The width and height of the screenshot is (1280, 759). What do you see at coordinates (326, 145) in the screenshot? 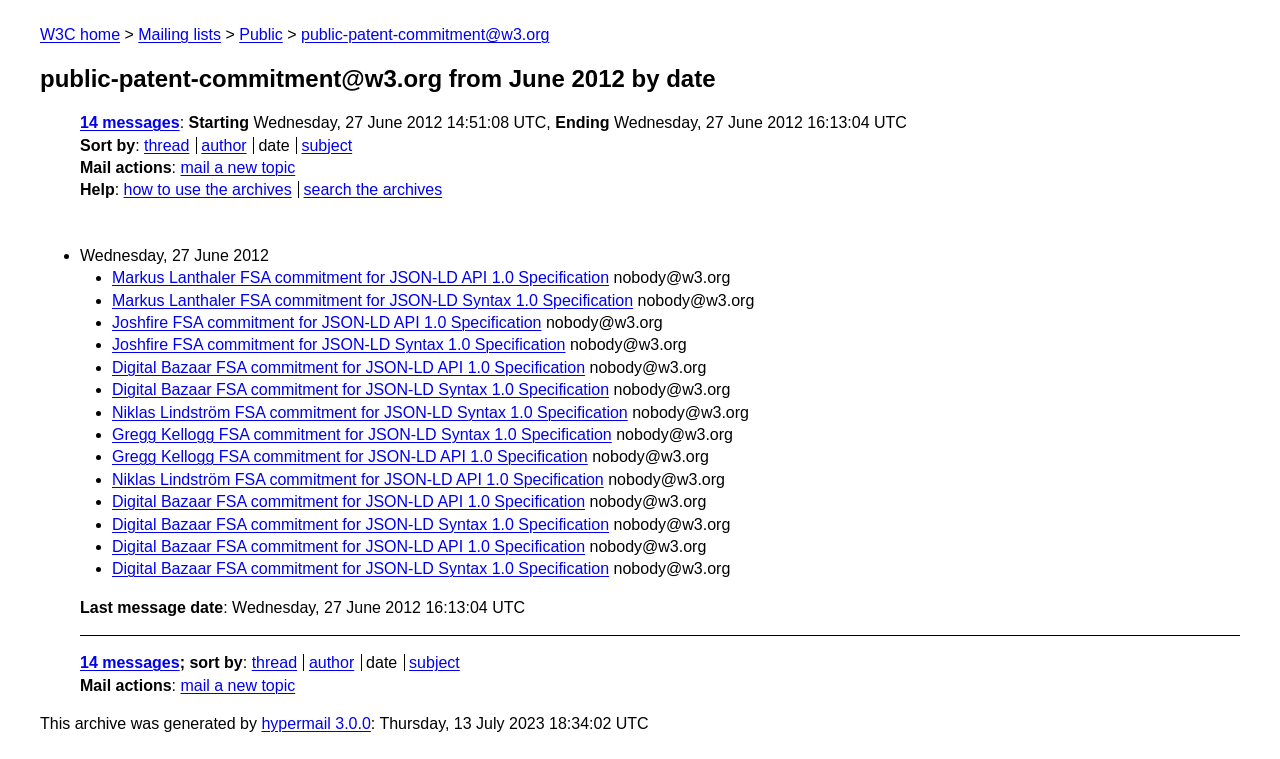
I see `subject` at bounding box center [326, 145].